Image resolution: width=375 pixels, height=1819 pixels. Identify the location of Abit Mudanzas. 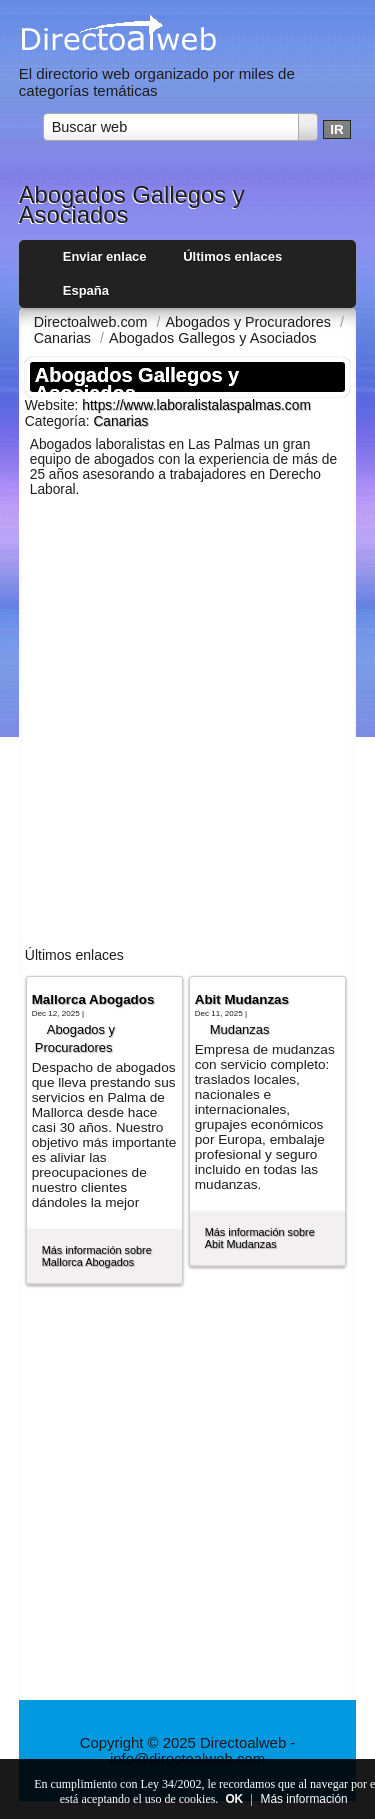
(242, 999).